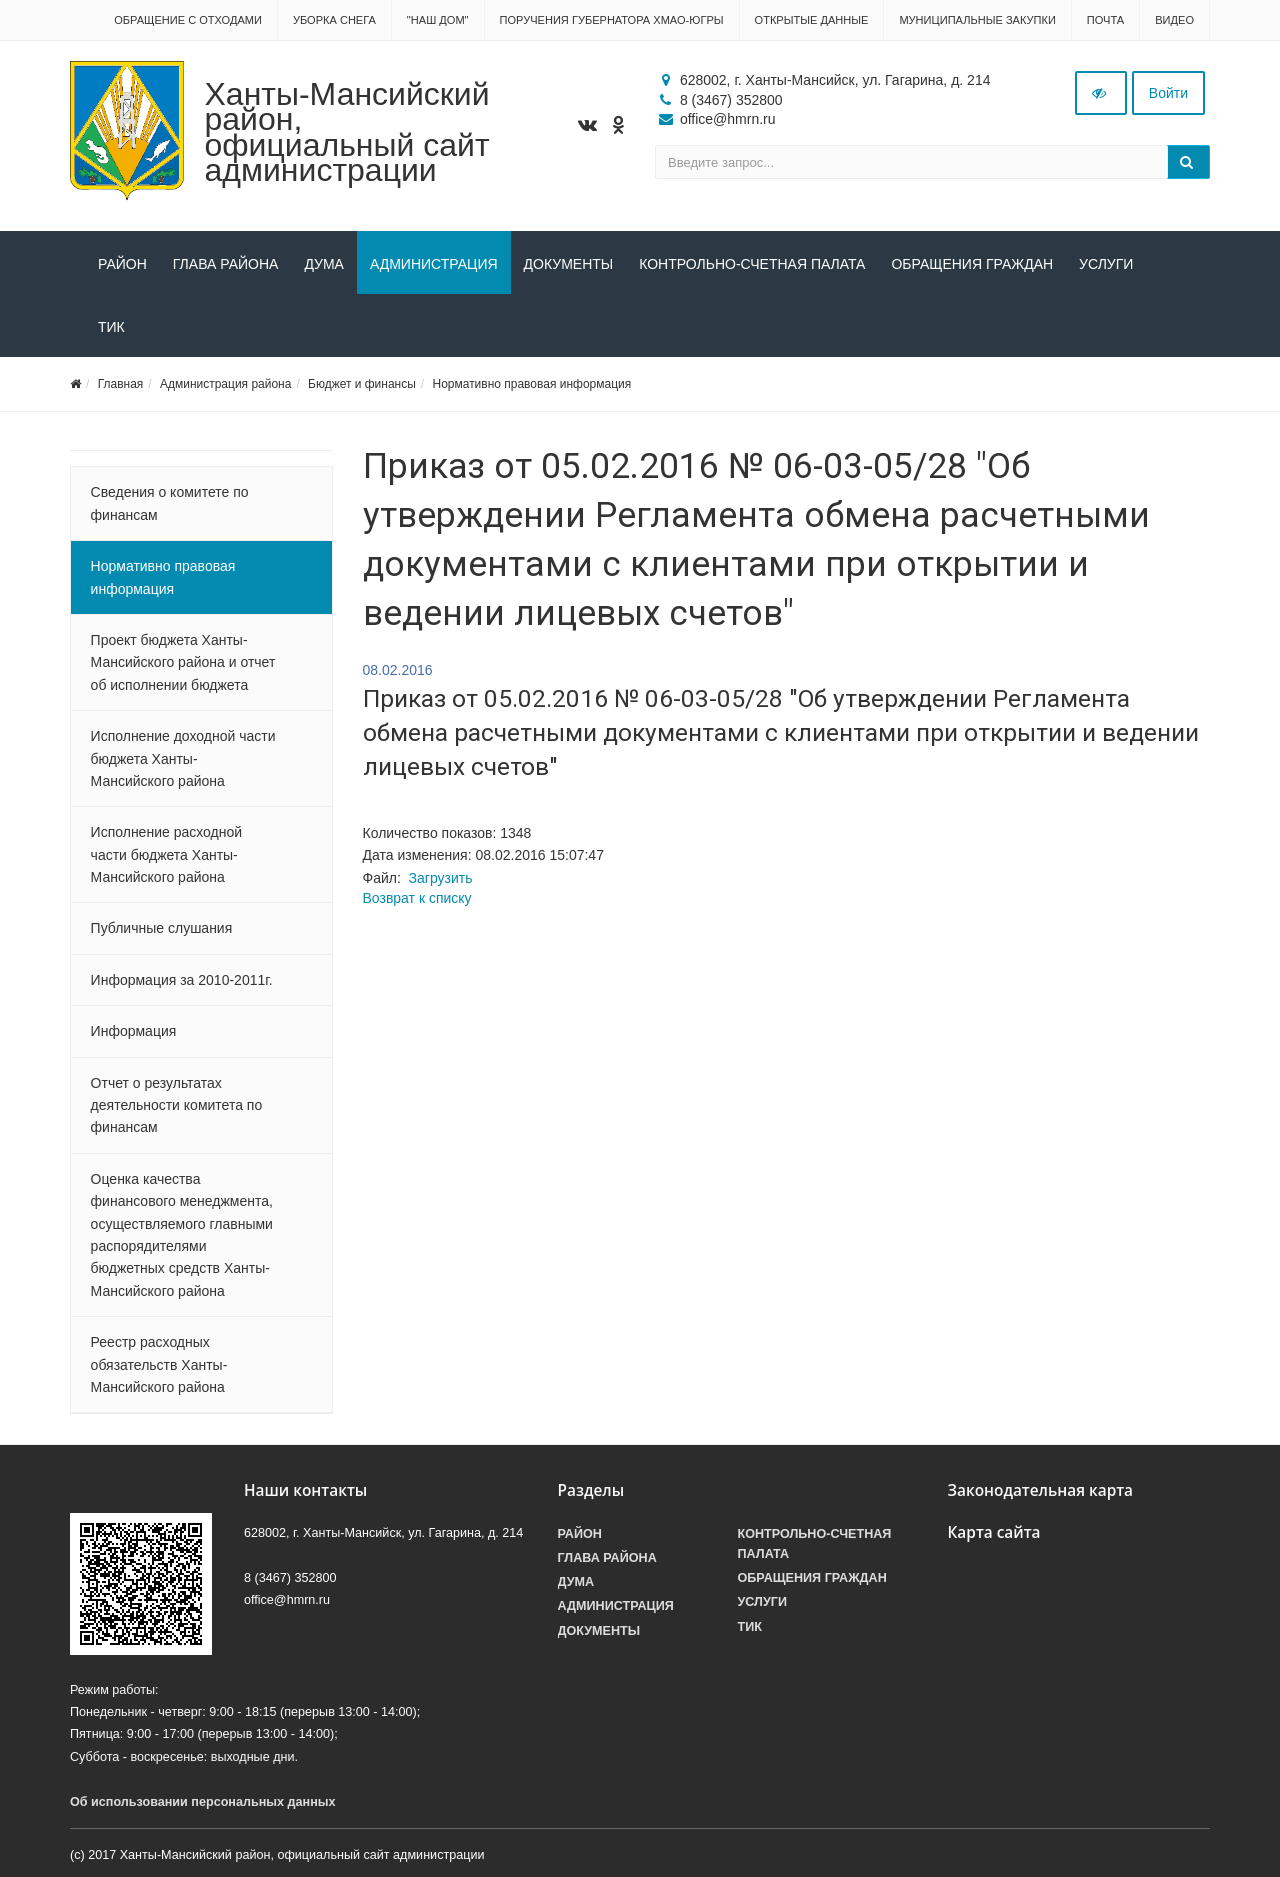  Describe the element at coordinates (121, 384) in the screenshot. I see `Главная` at that location.